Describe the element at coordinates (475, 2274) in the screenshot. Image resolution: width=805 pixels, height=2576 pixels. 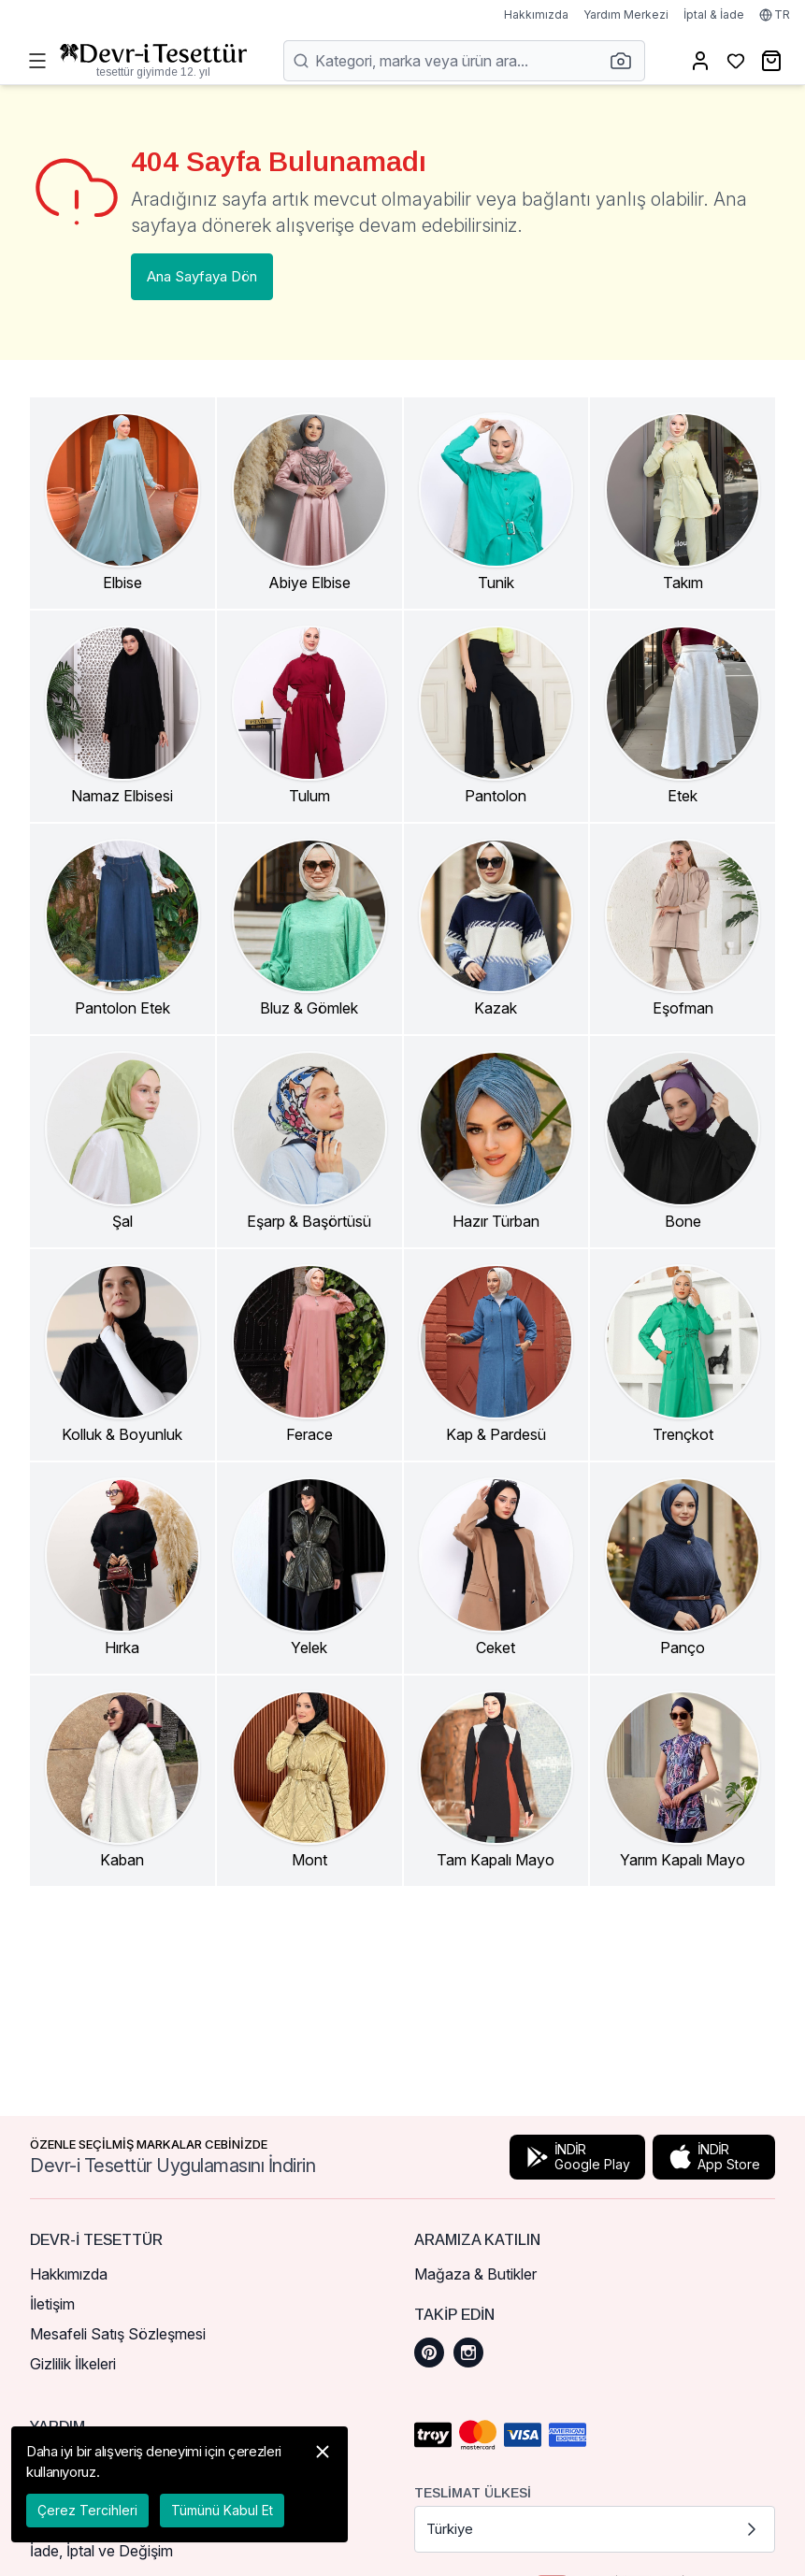
I see `Mağaza & Butikler` at that location.